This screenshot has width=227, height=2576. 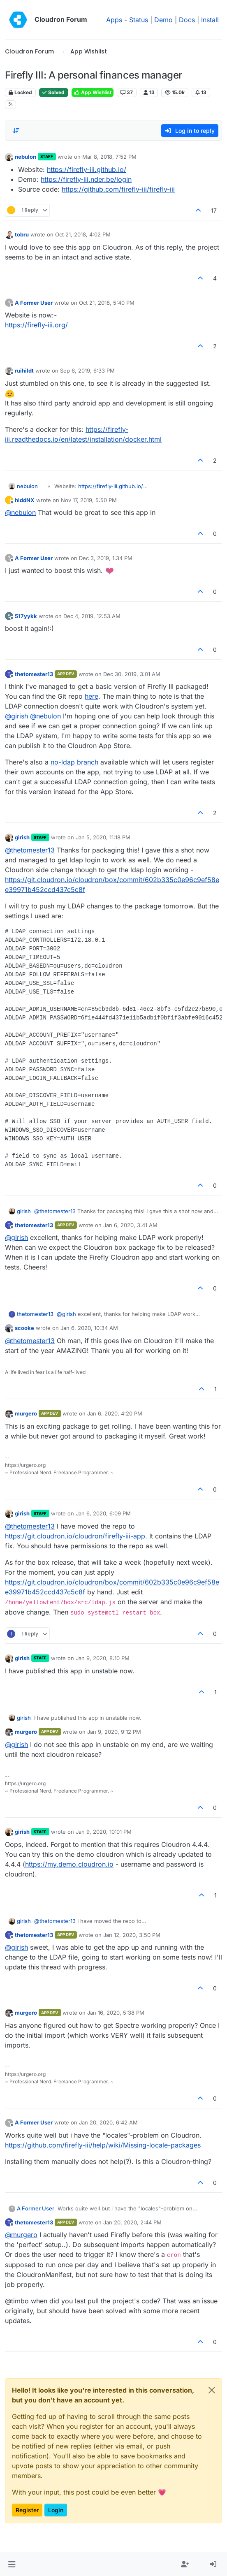 I want to click on hiddNX, so click(x=25, y=500).